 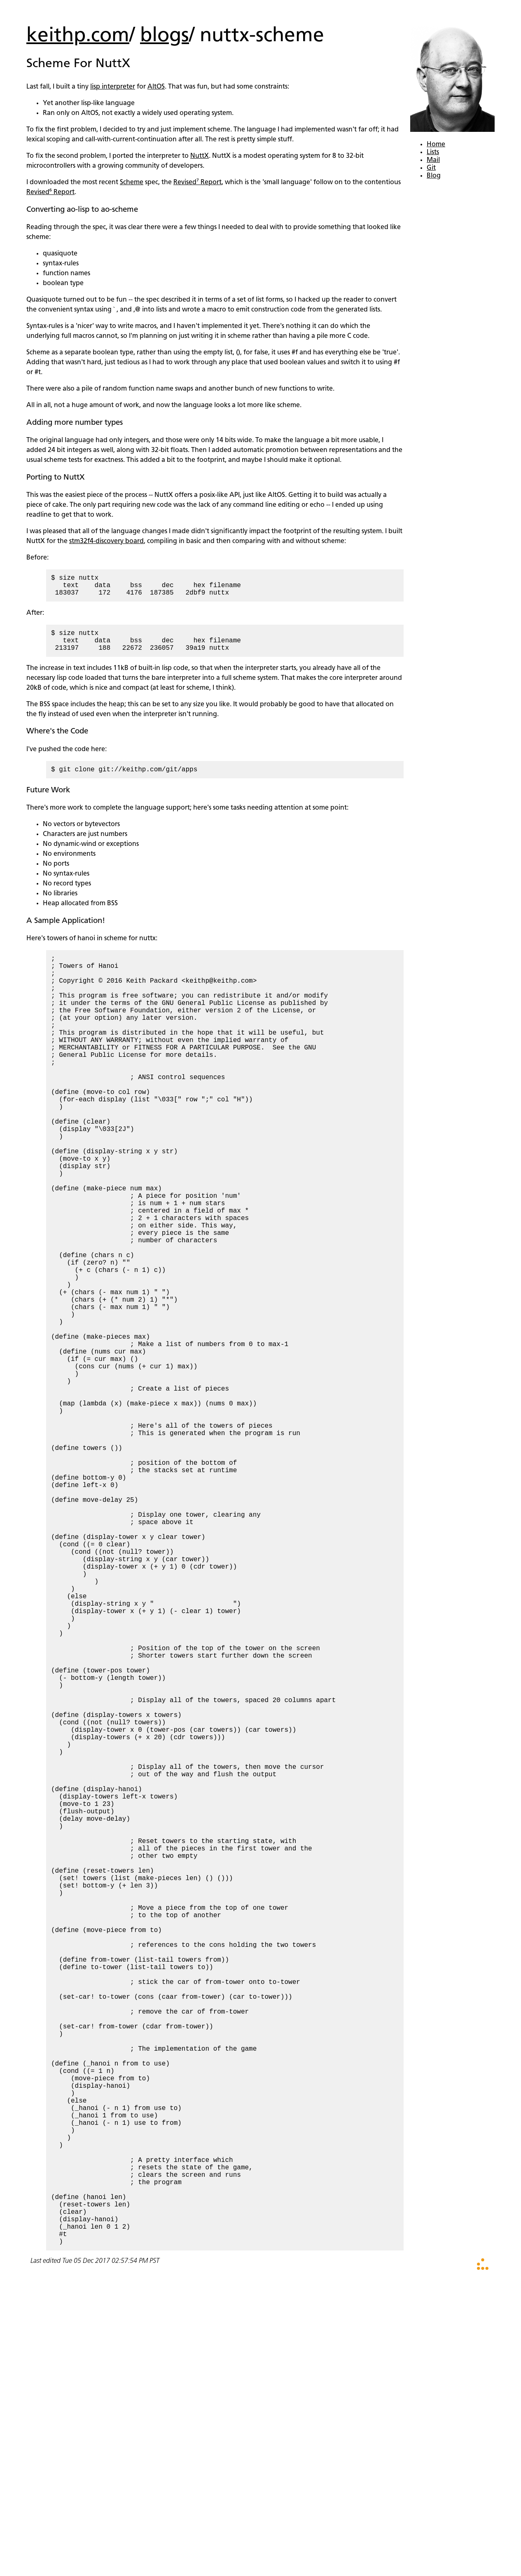 I want to click on Blog, so click(x=434, y=176).